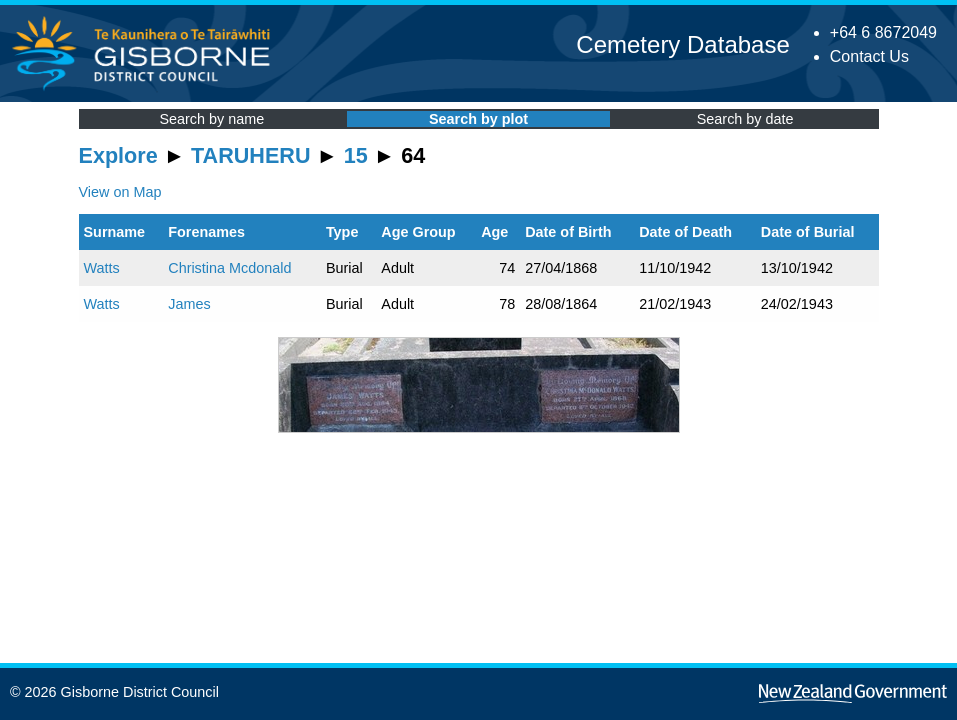 This screenshot has width=957, height=720. Describe the element at coordinates (883, 32) in the screenshot. I see `+64 6 8672049` at that location.